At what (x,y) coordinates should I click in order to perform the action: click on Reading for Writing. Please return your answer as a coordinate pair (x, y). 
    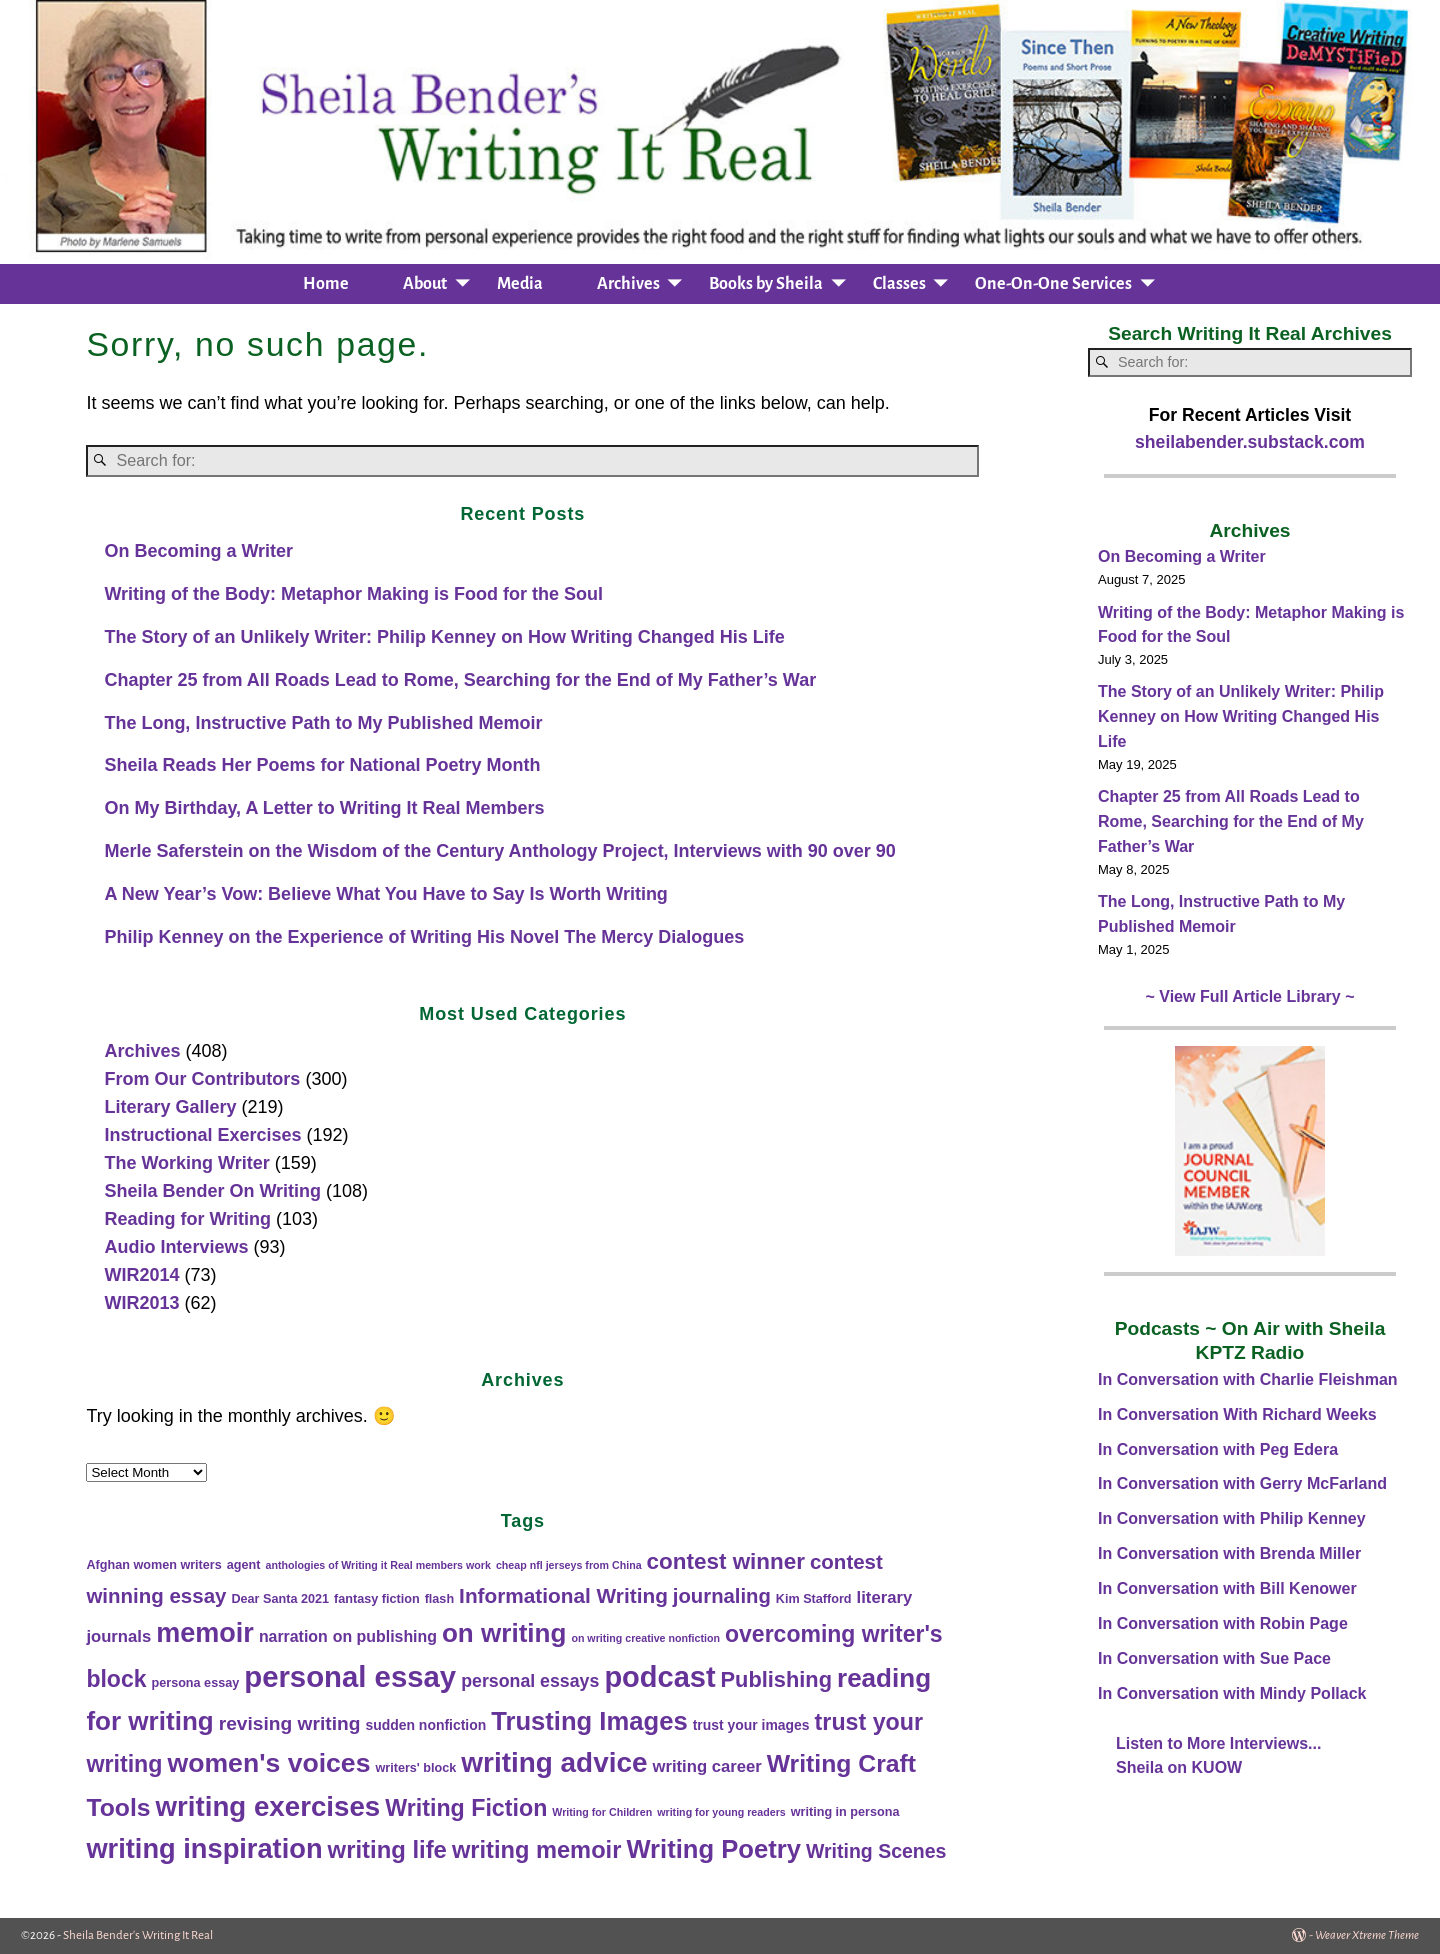
    Looking at the image, I should click on (187, 1219).